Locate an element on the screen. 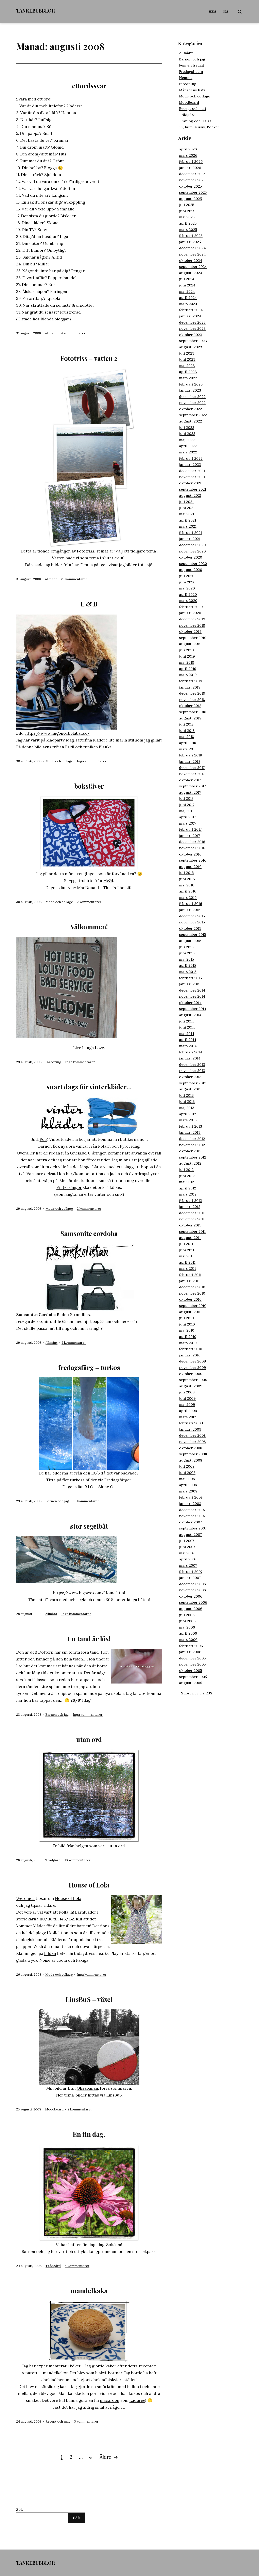 The height and width of the screenshot is (2576, 259). mars 2006 is located at coordinates (188, 1639).